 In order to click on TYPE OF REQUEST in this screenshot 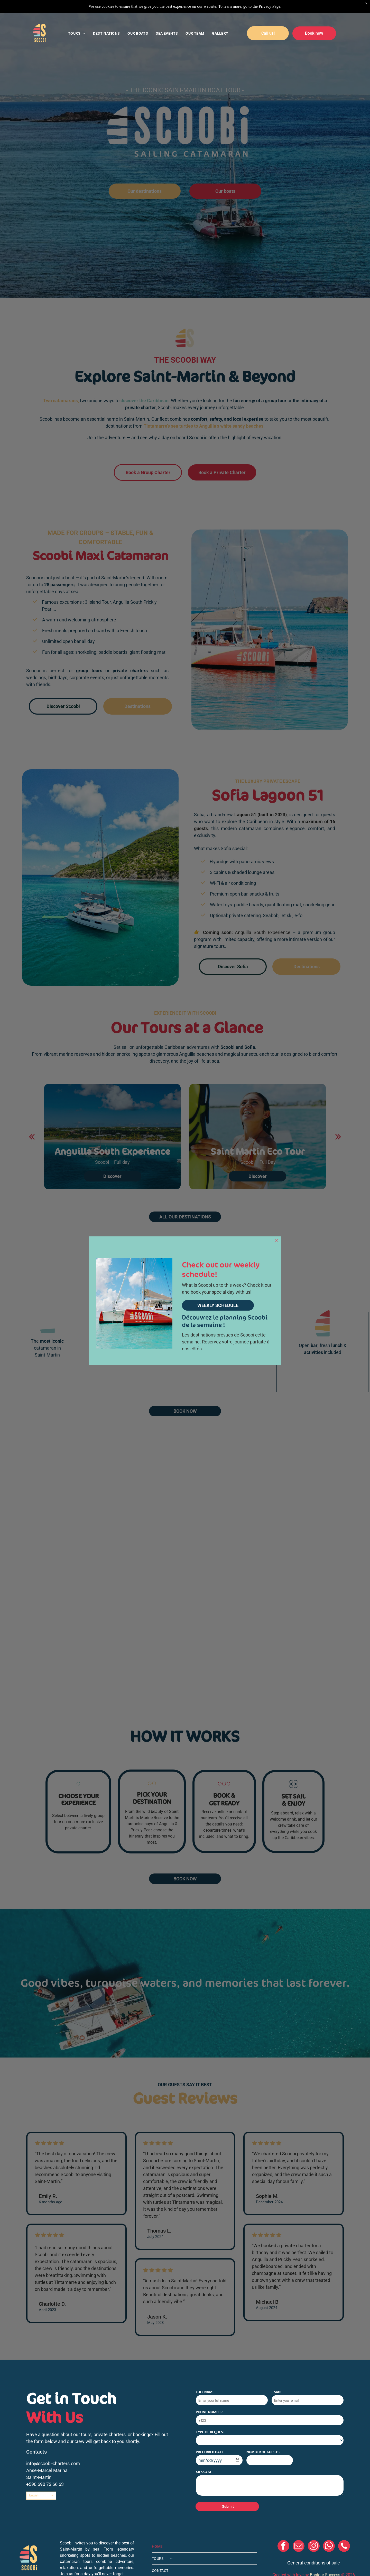, I will do `click(210, 2432)`.